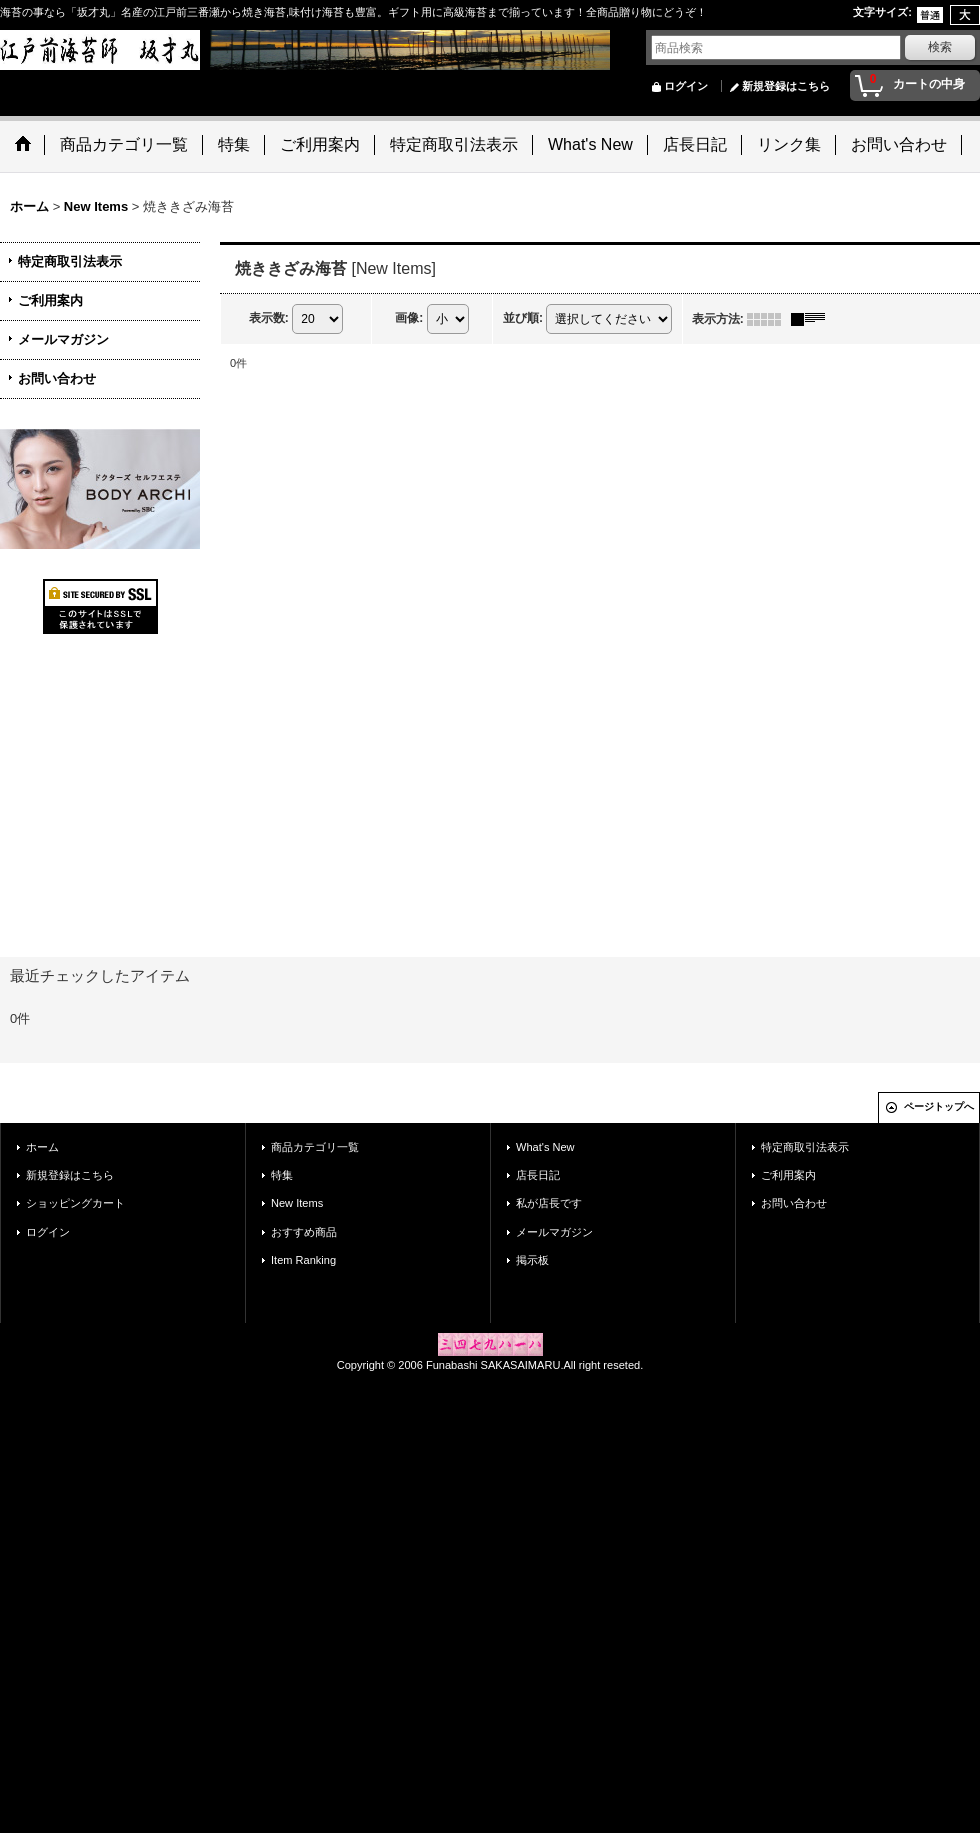 This screenshot has width=980, height=1833. What do you see at coordinates (63, 339) in the screenshot?
I see `メールマガジン` at bounding box center [63, 339].